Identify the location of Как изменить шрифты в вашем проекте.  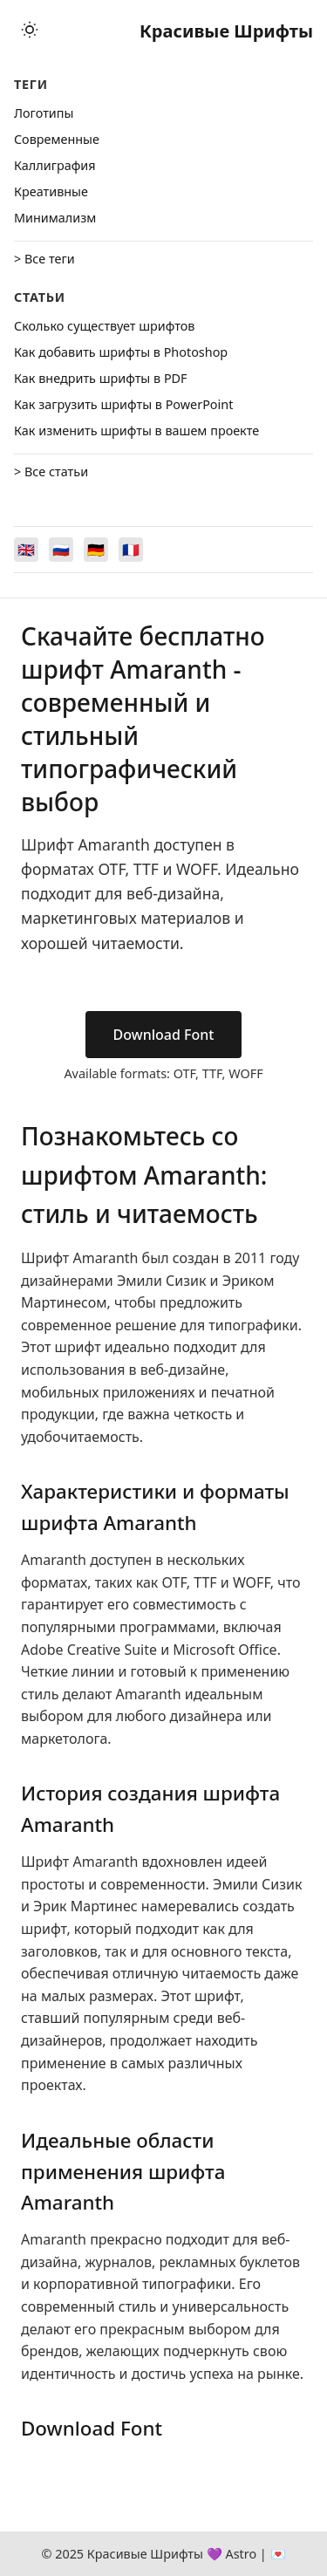
(136, 430).